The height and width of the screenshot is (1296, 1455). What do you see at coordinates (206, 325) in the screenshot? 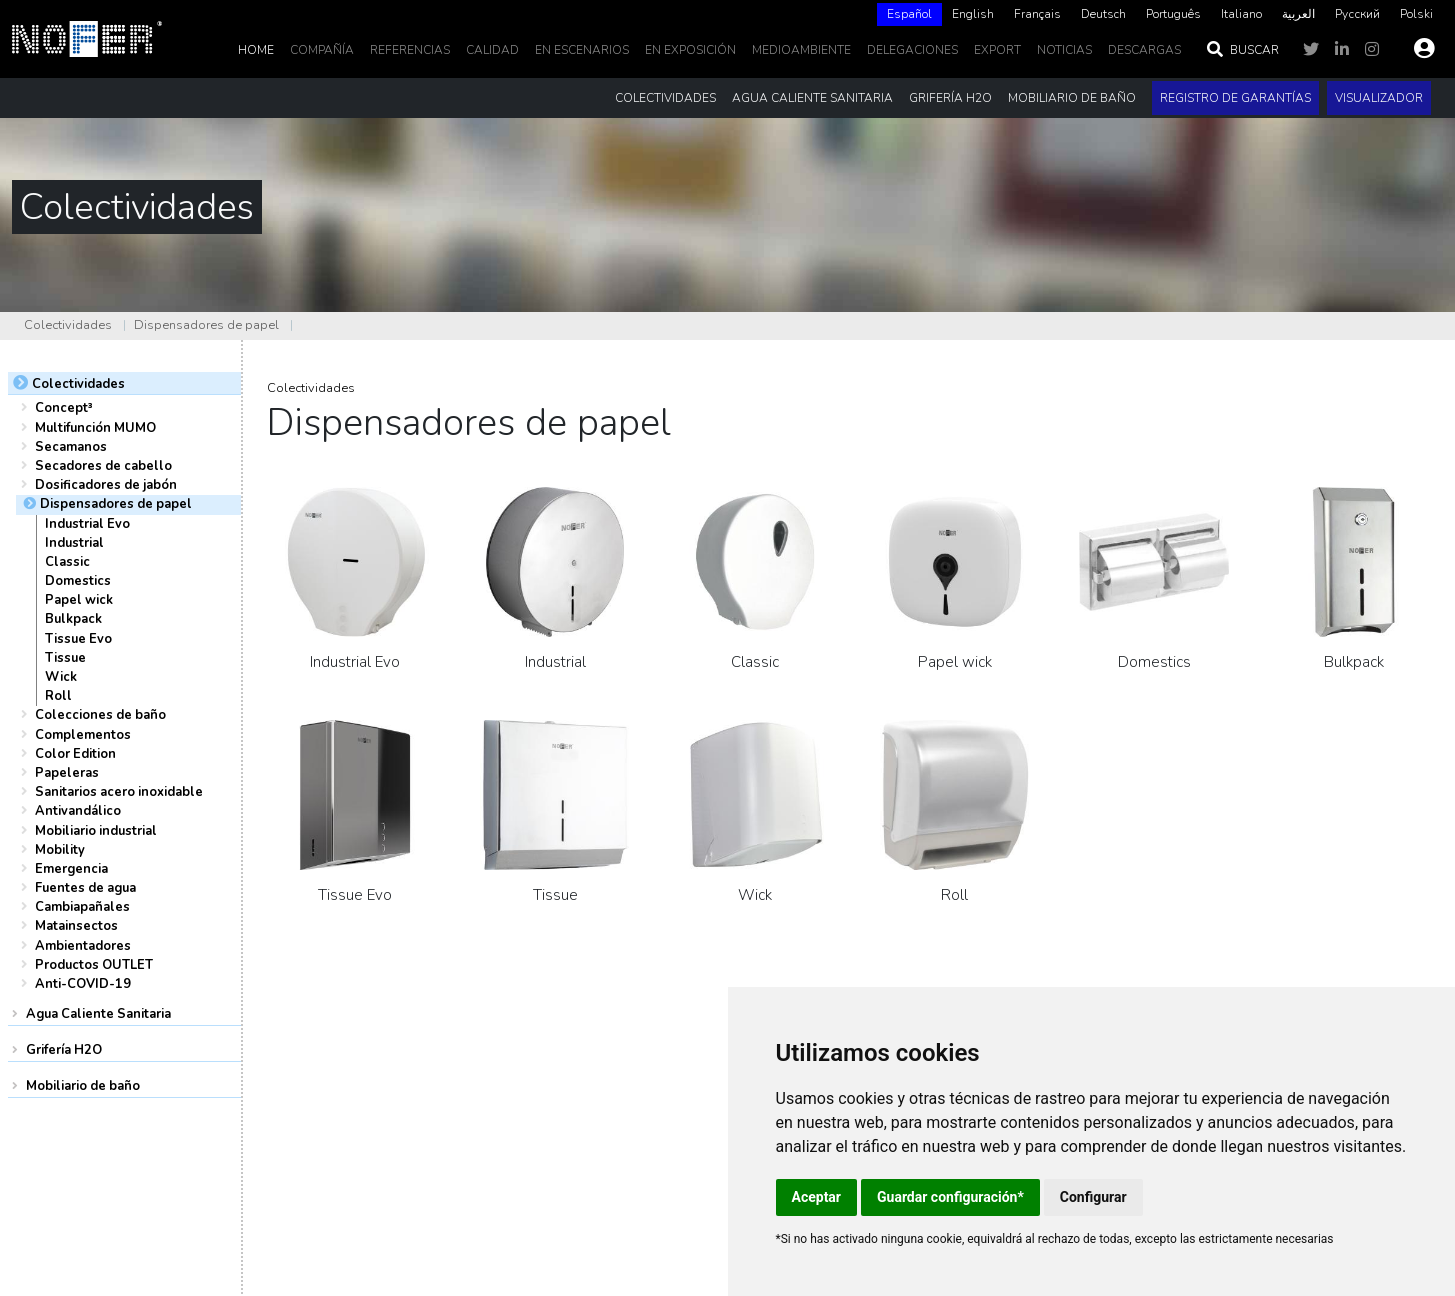
I see `Dispensadores de papel` at bounding box center [206, 325].